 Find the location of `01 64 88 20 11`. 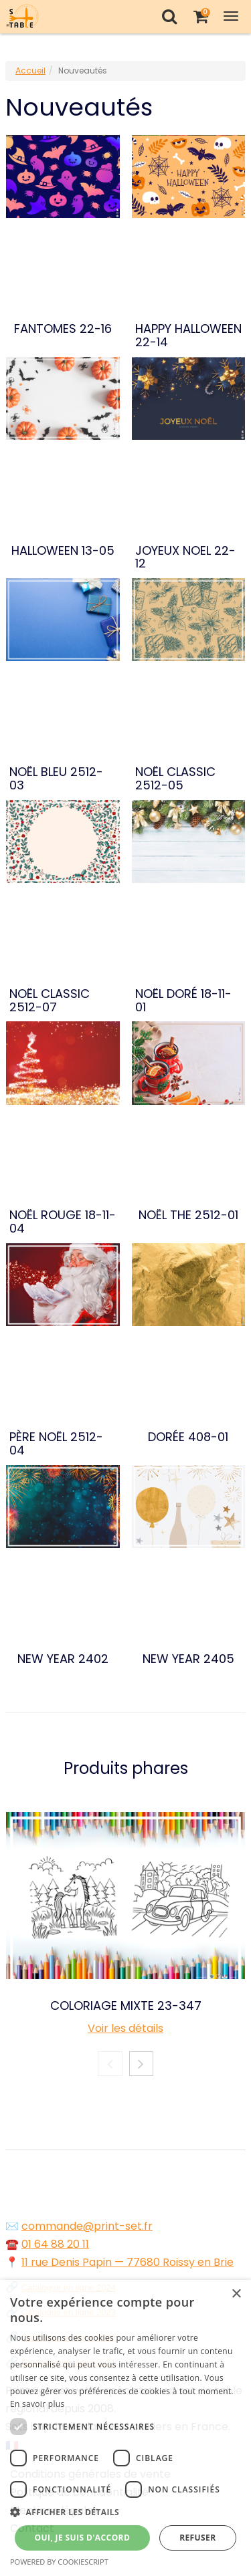

01 64 88 20 11 is located at coordinates (55, 2244).